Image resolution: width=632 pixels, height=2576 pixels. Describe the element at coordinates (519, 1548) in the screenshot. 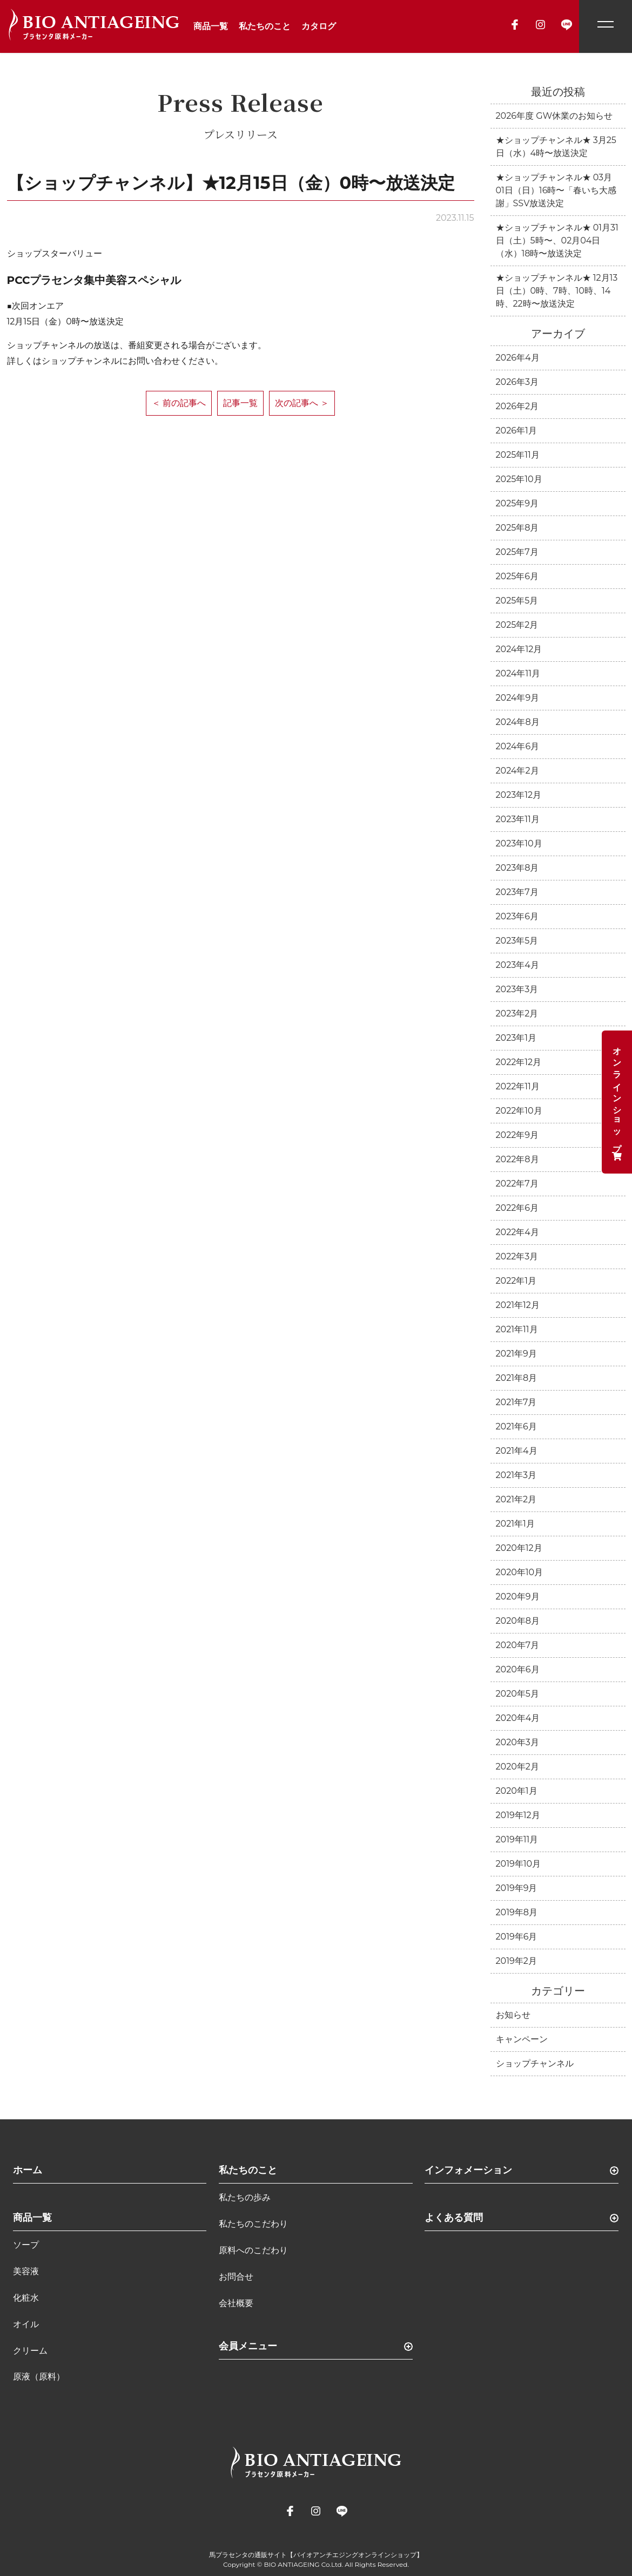

I see `2020年12月` at that location.